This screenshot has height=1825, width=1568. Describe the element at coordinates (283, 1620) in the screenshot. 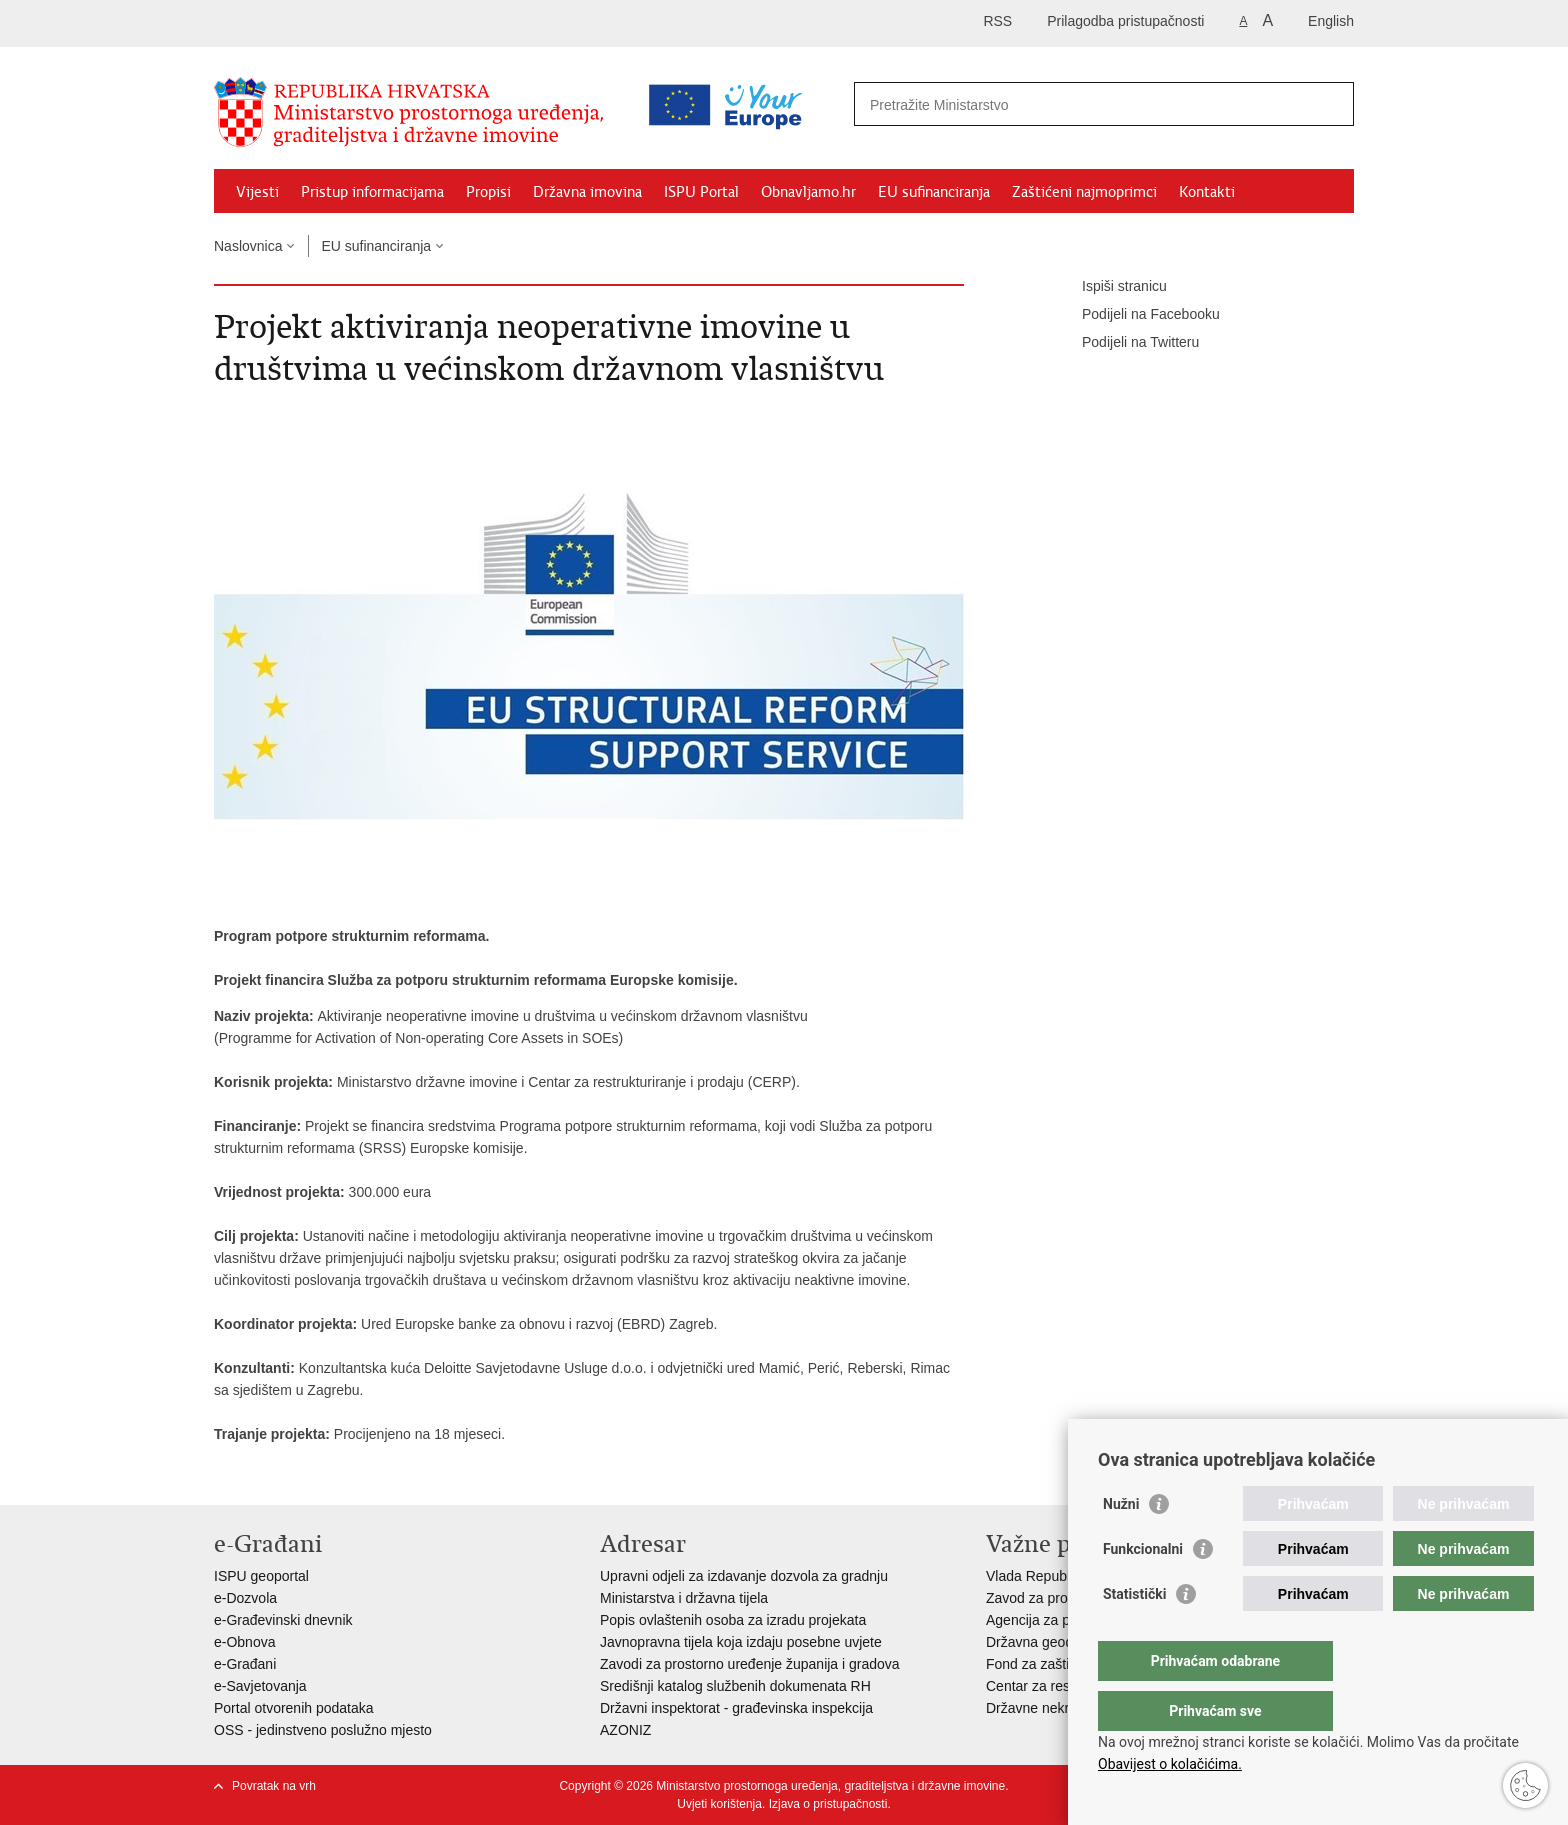

I see `e-Građevinski dnevnik` at that location.